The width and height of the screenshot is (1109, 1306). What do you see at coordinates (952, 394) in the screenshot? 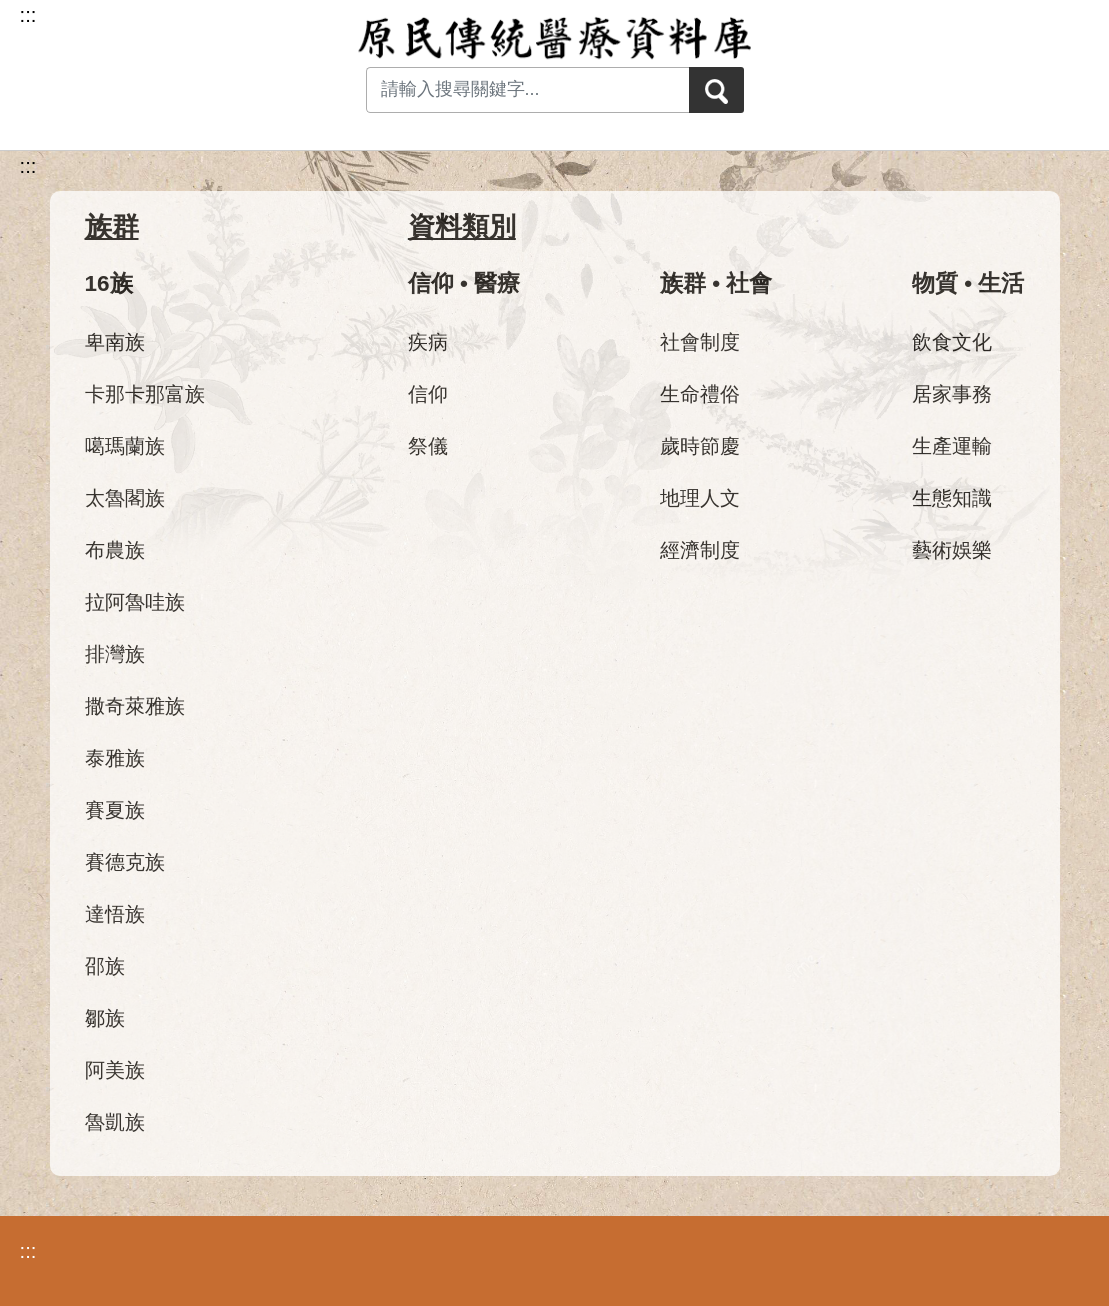
I see `居家事務` at bounding box center [952, 394].